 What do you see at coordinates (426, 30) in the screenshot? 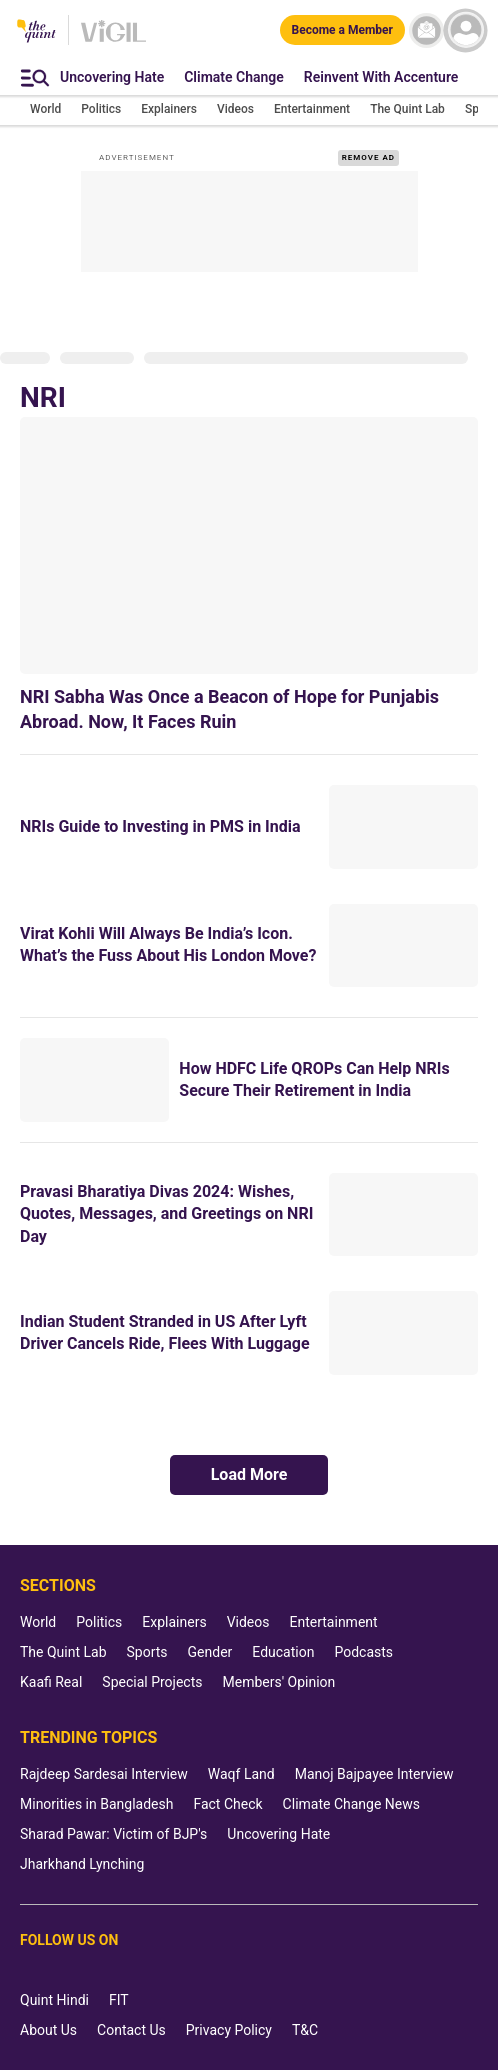
I see `[News letter]` at bounding box center [426, 30].